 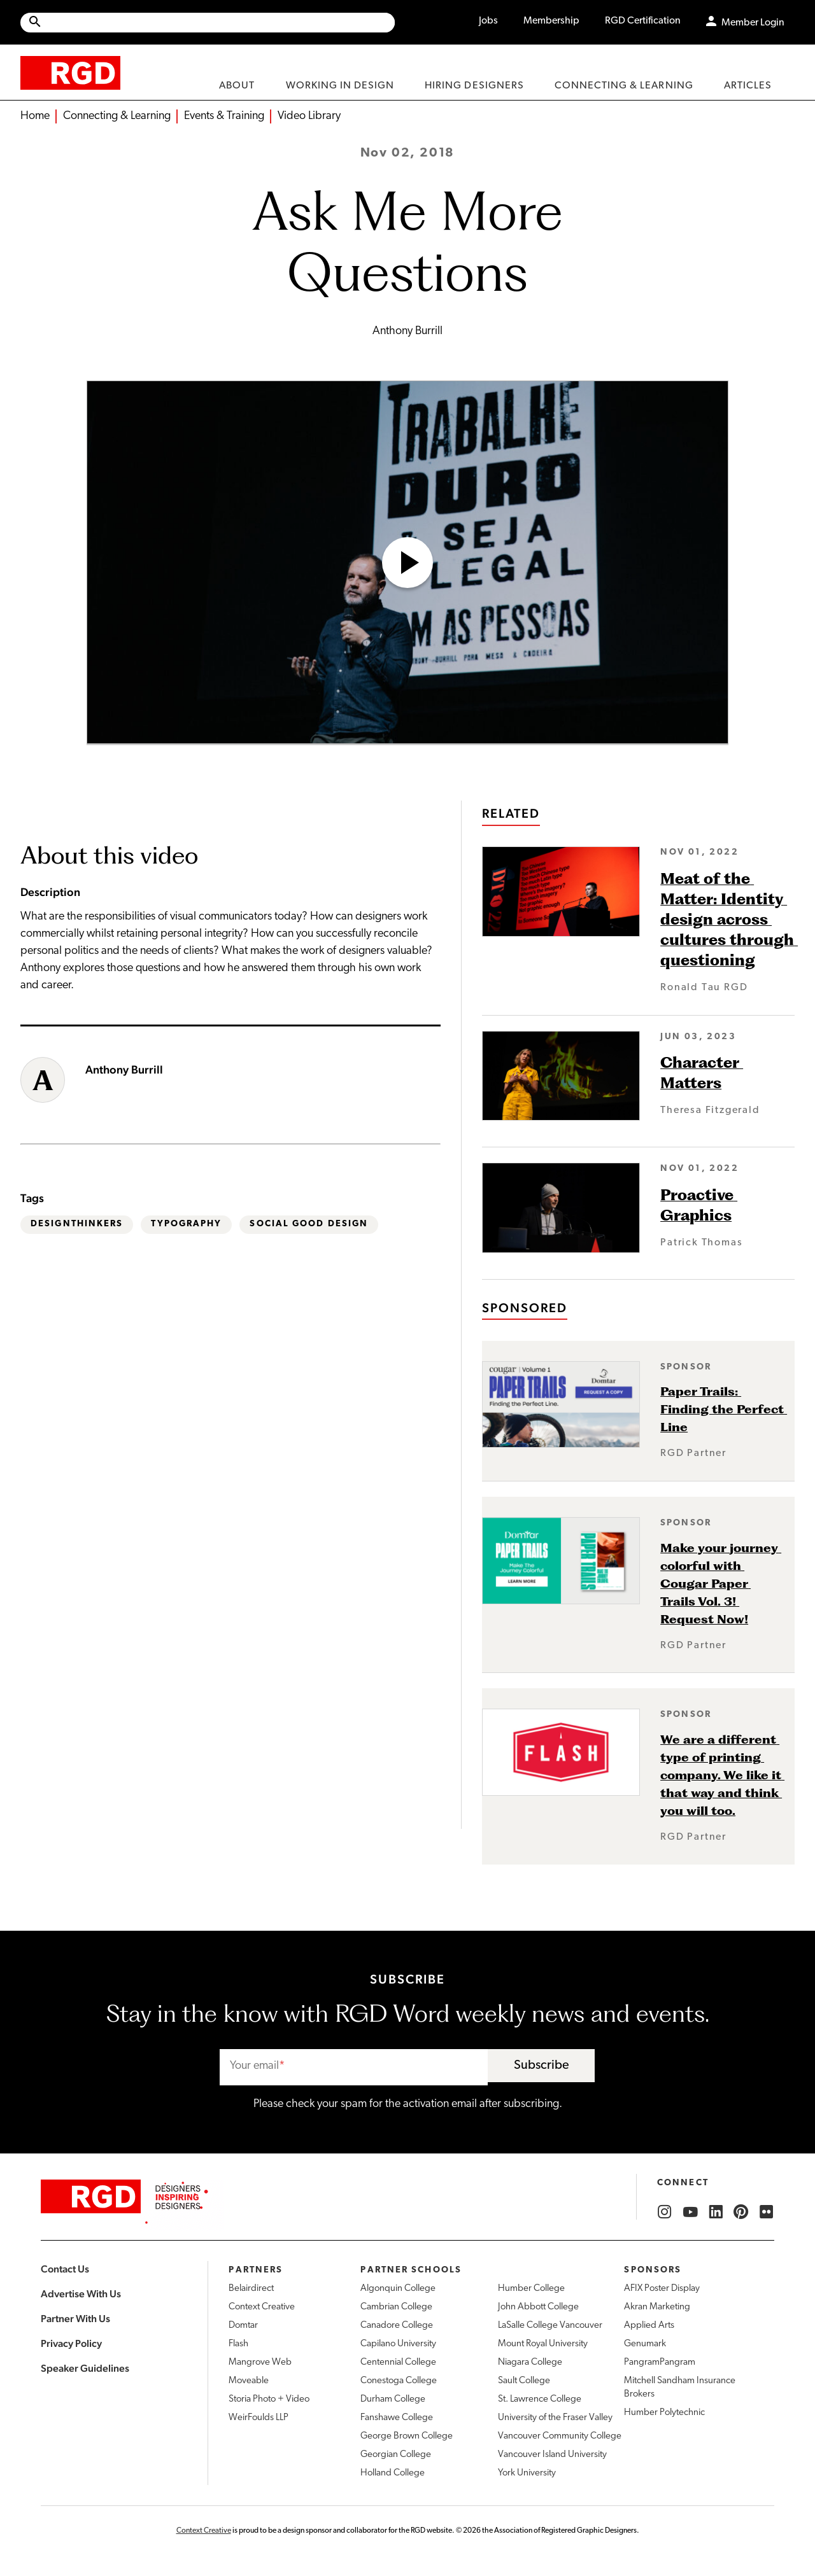 I want to click on Georgian College, so click(x=395, y=2455).